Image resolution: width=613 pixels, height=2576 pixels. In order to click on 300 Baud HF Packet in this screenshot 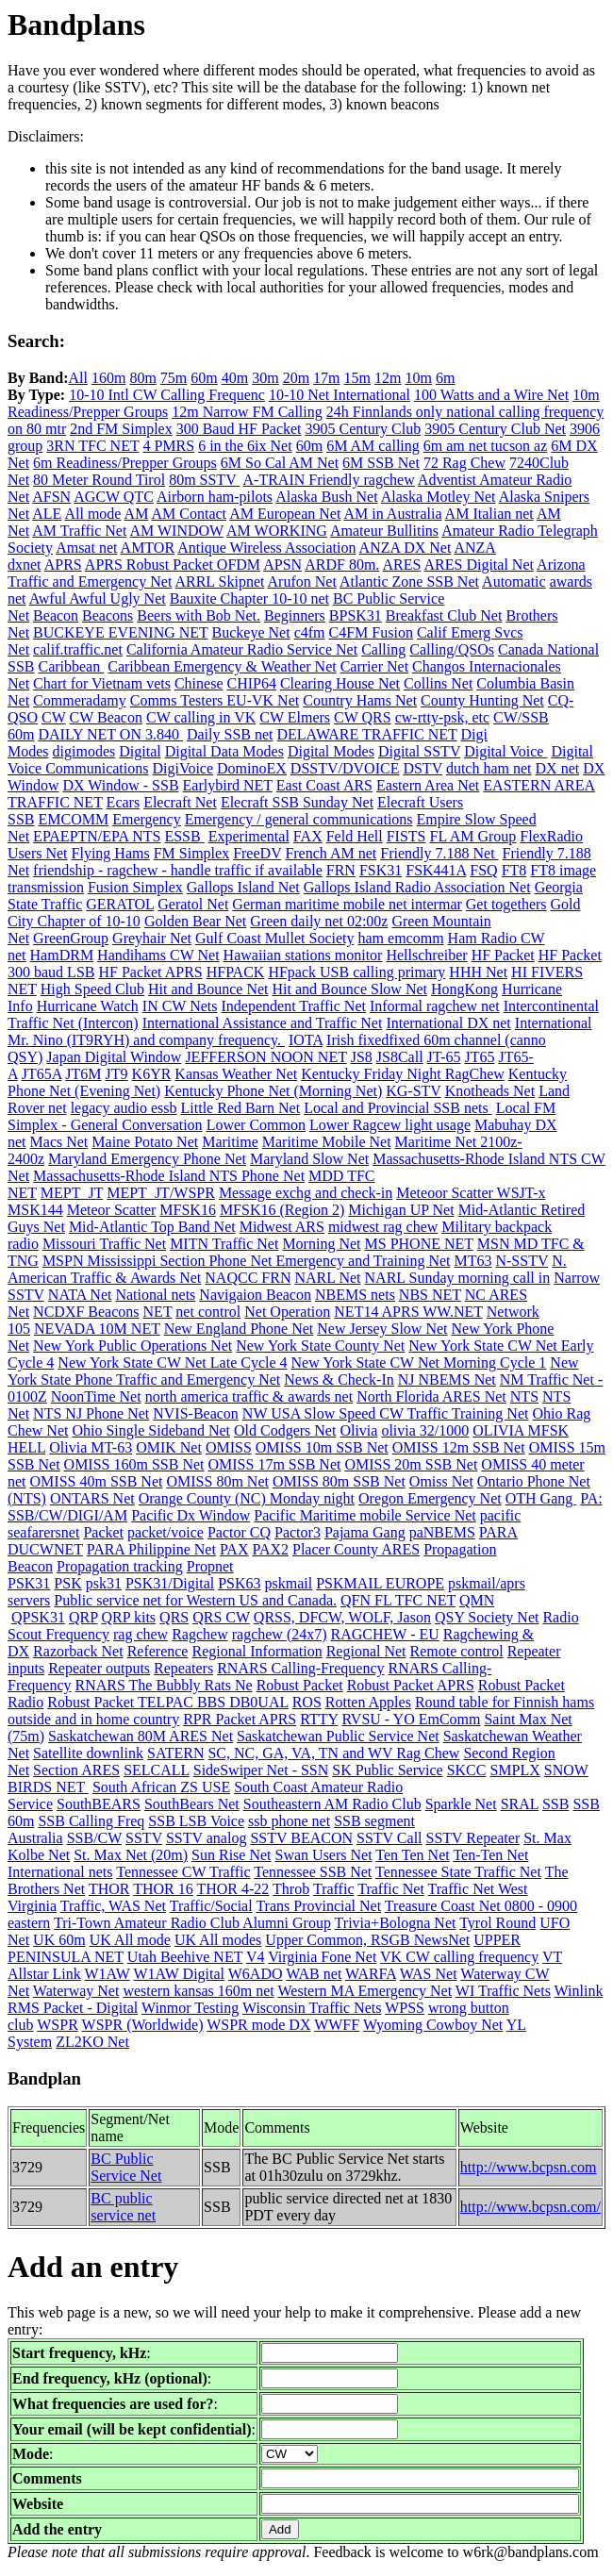, I will do `click(239, 429)`.